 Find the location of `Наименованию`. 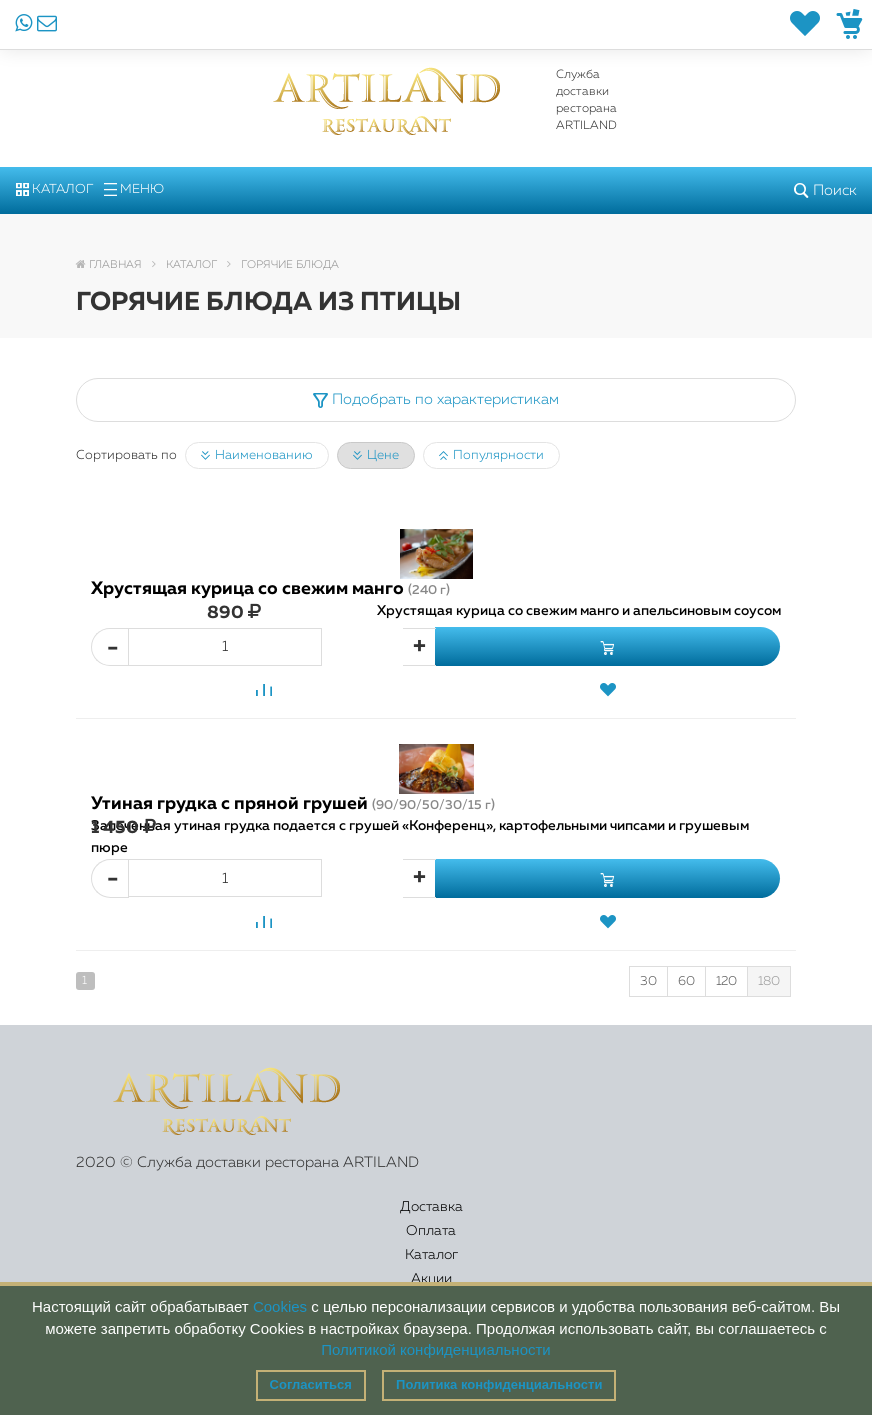

Наименованию is located at coordinates (257, 456).